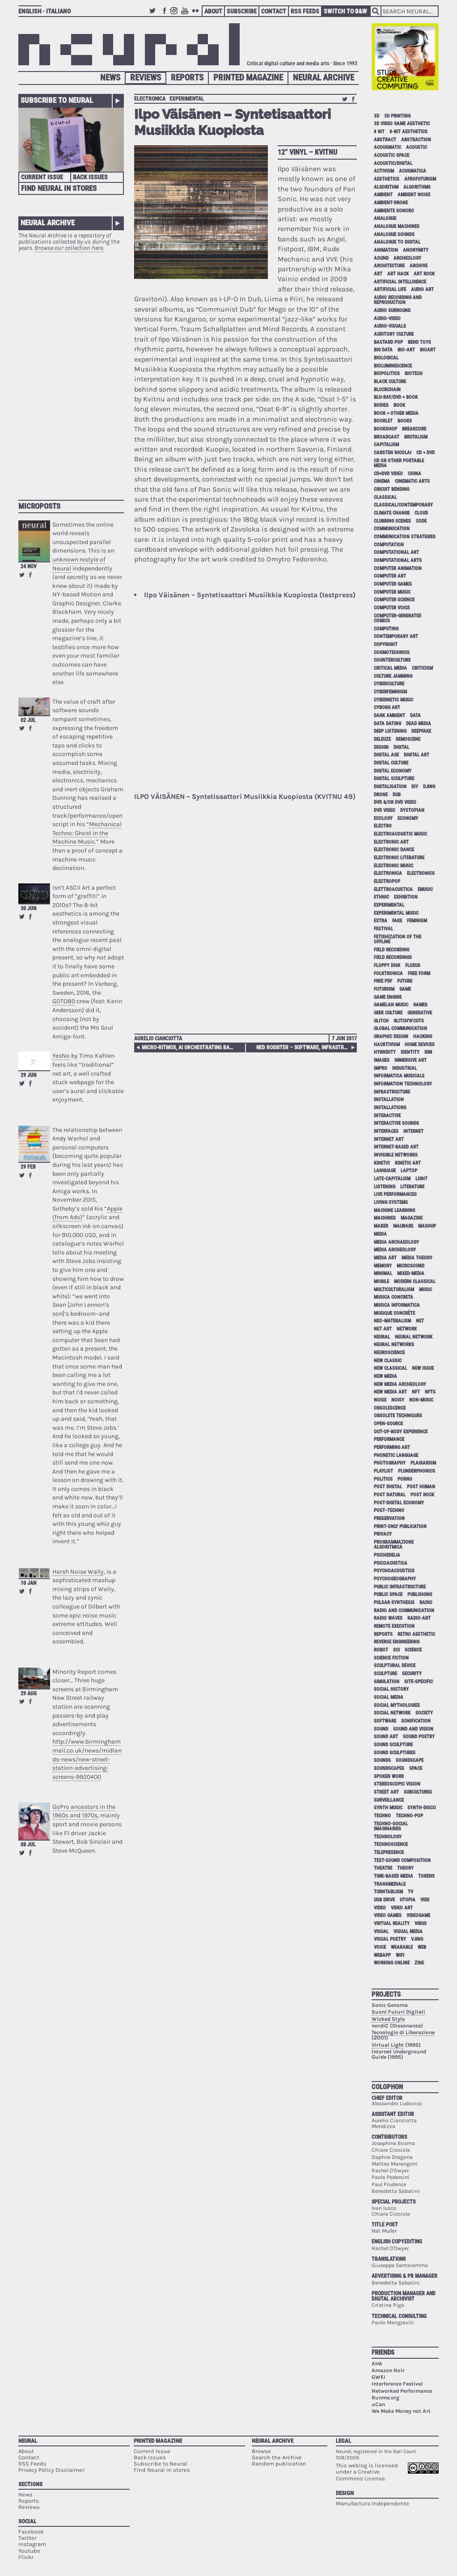  What do you see at coordinates (383, 1273) in the screenshot?
I see `minimal` at bounding box center [383, 1273].